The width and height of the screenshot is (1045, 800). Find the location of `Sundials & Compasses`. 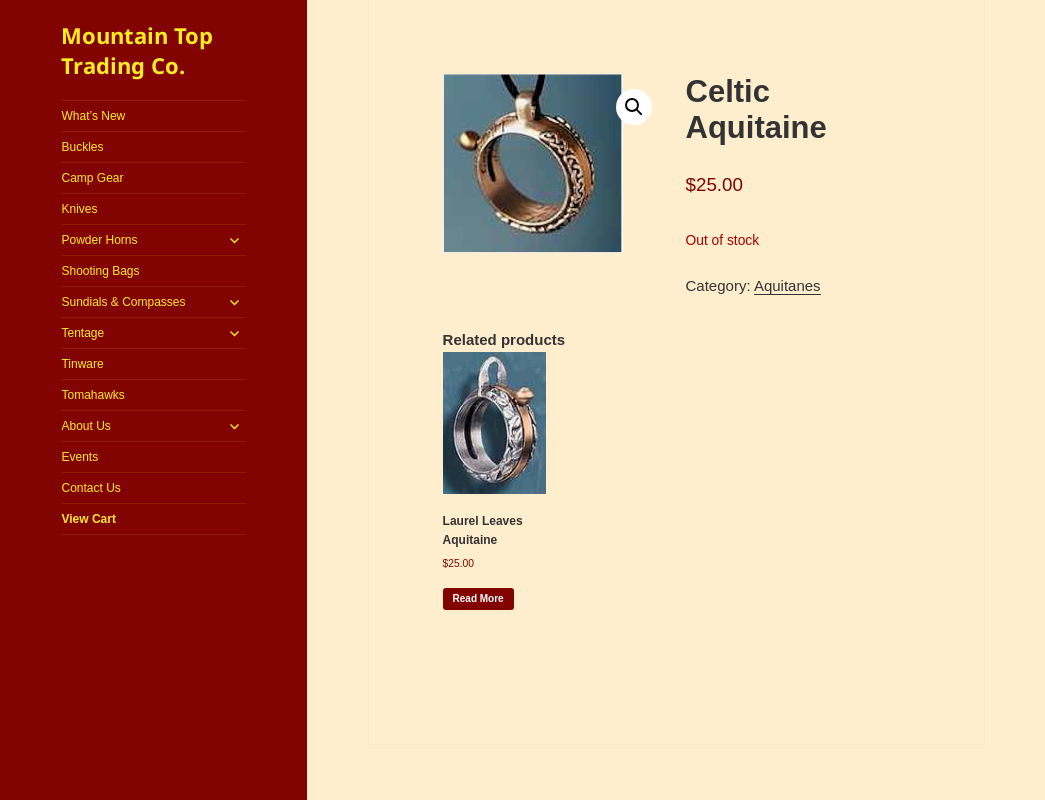

Sundials & Compasses is located at coordinates (123, 302).